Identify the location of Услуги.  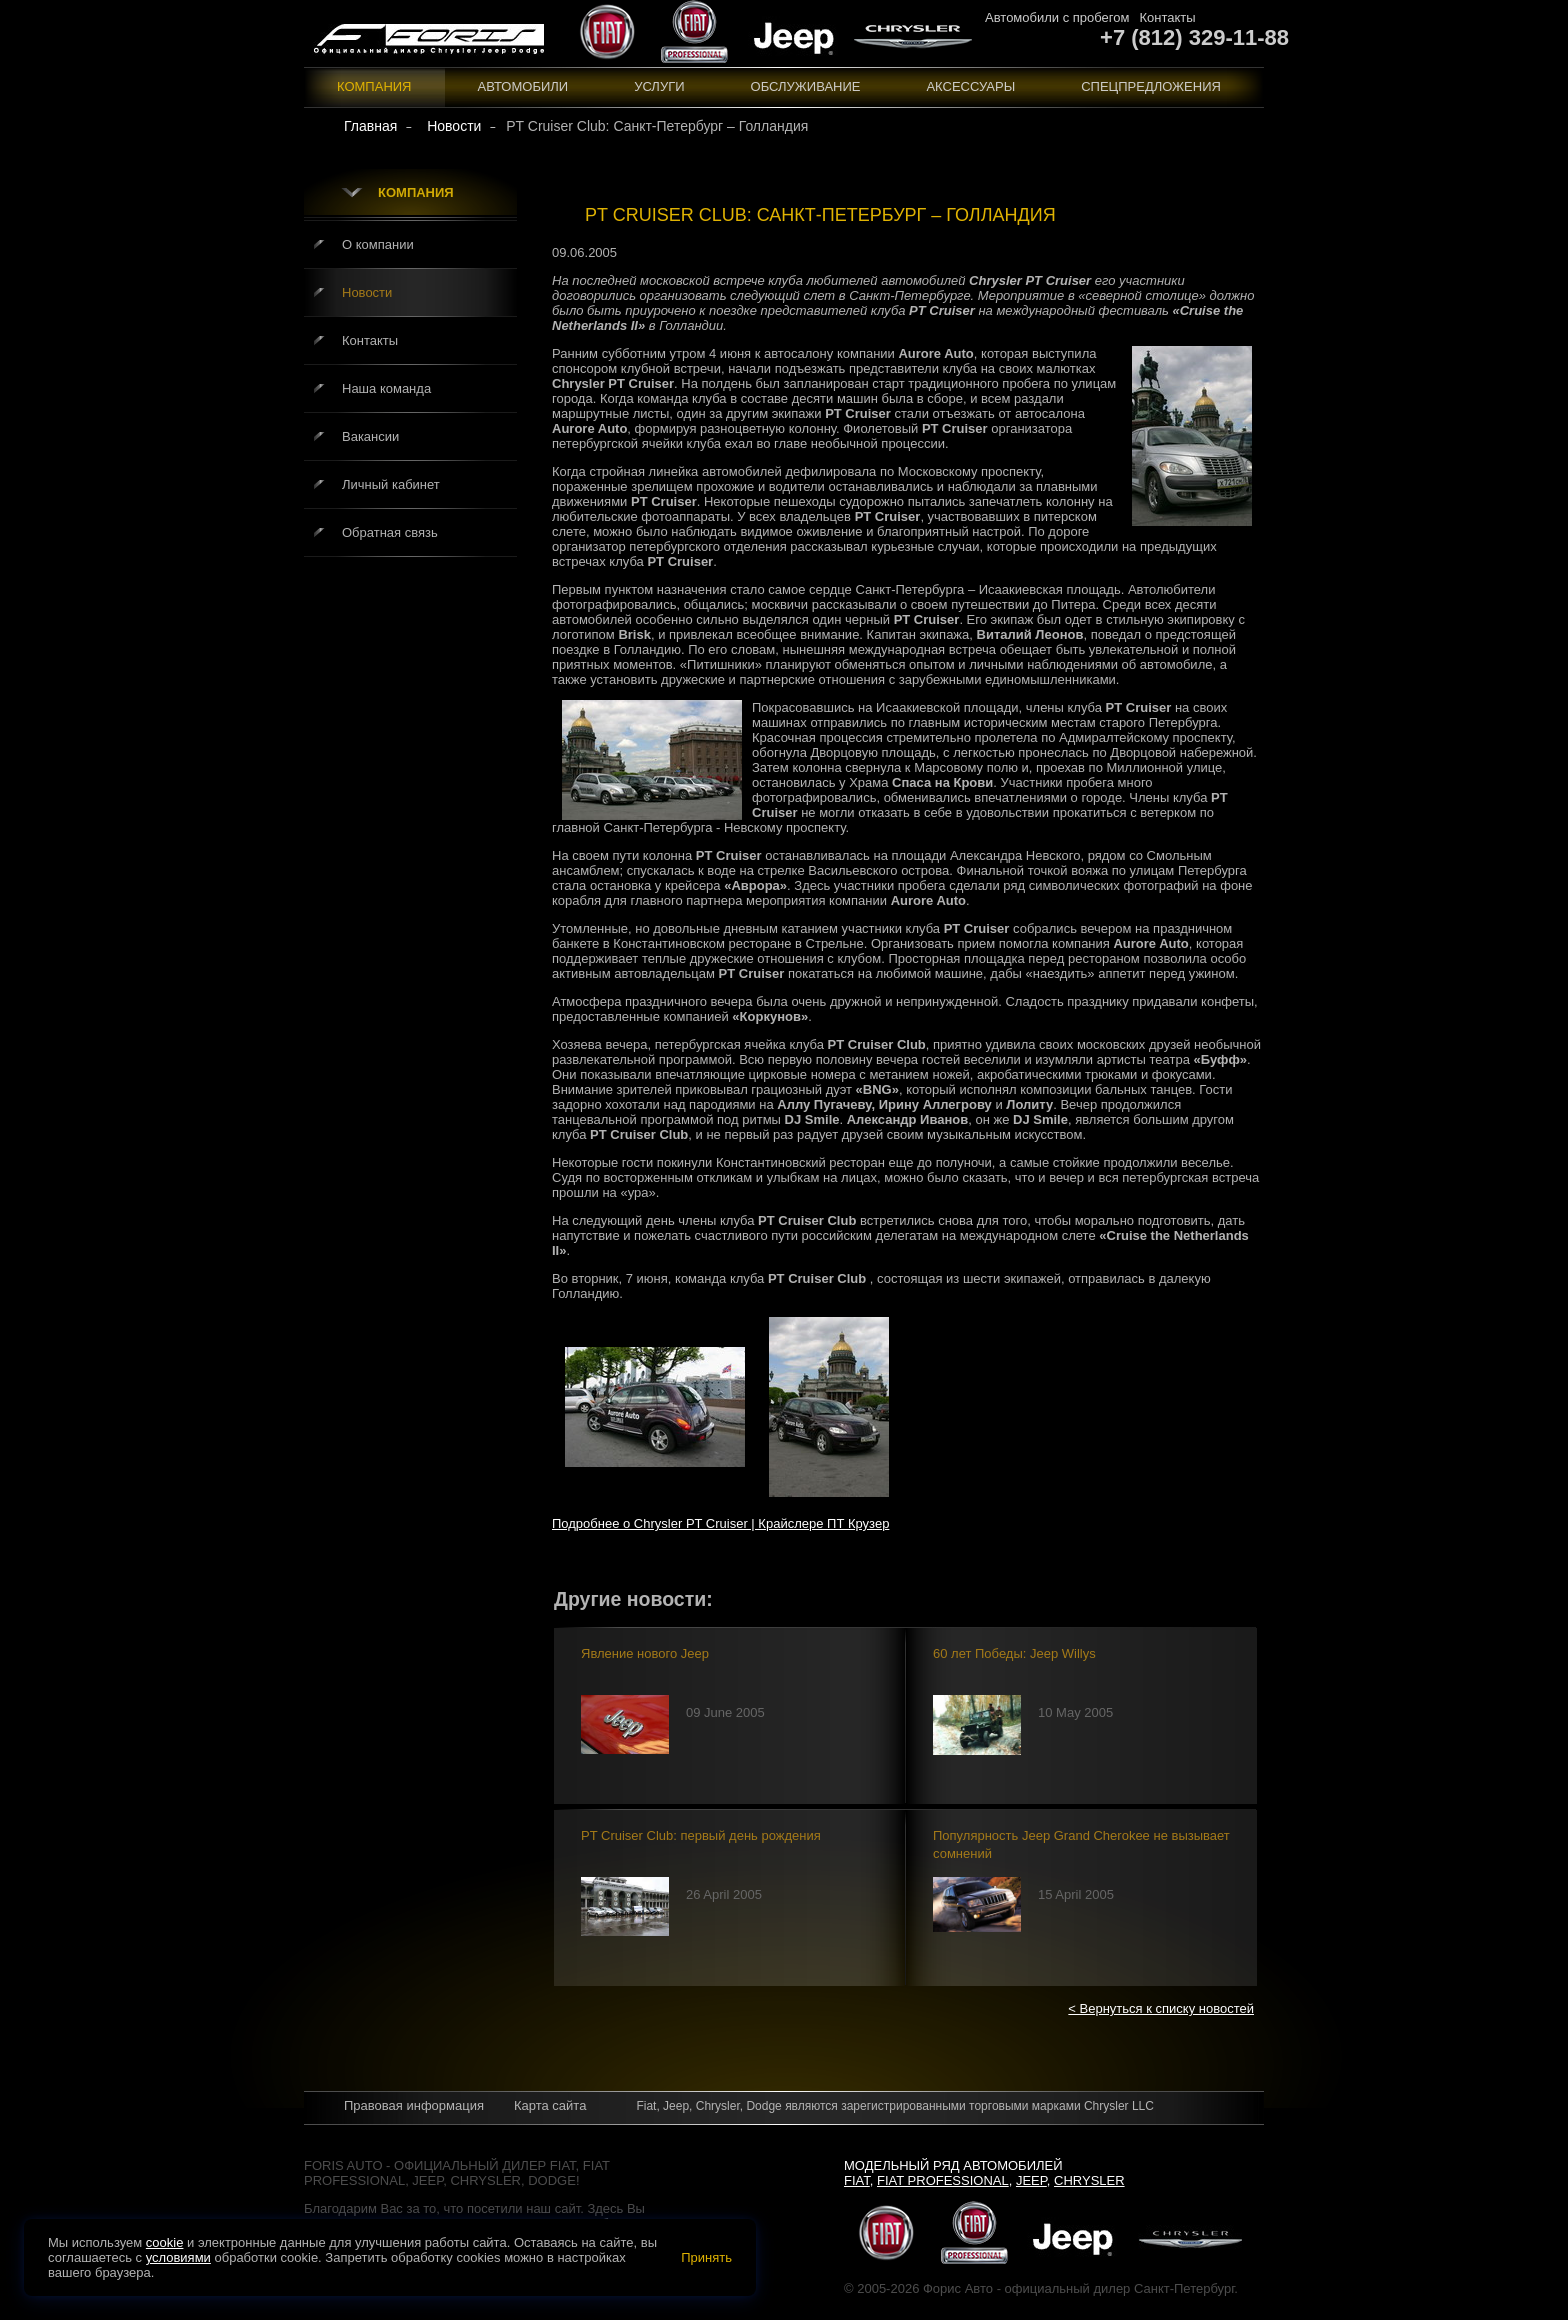
(659, 86).